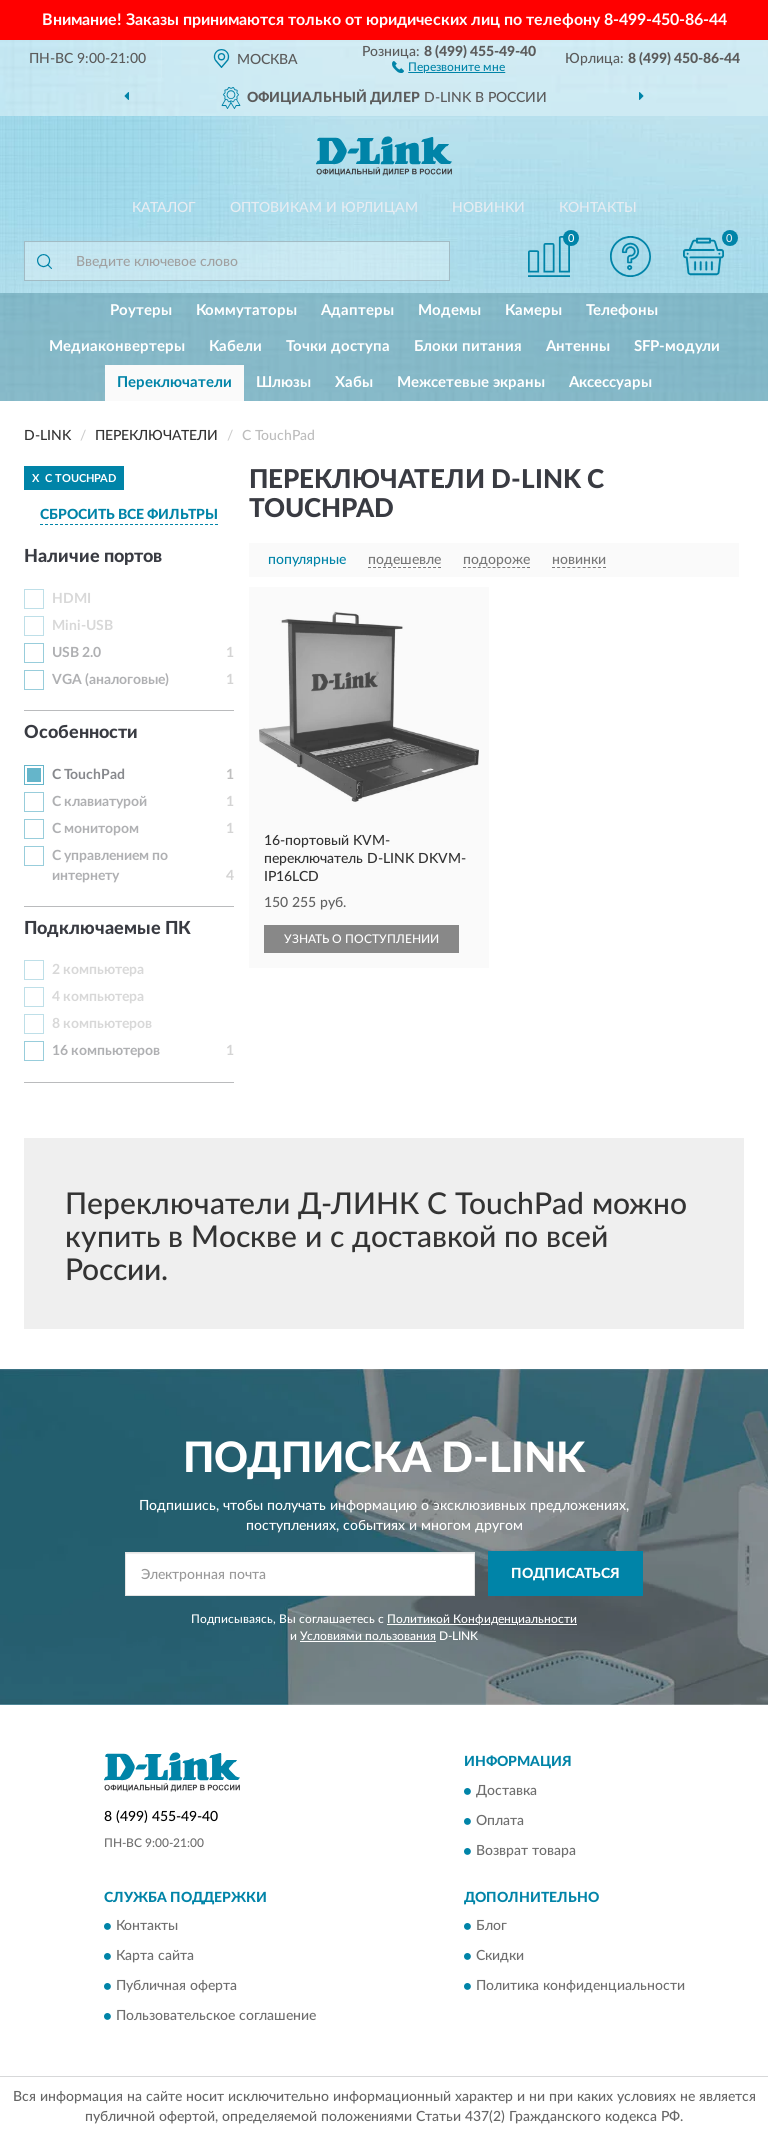  Describe the element at coordinates (216, 2016) in the screenshot. I see `Пользовательское соглашение` at that location.